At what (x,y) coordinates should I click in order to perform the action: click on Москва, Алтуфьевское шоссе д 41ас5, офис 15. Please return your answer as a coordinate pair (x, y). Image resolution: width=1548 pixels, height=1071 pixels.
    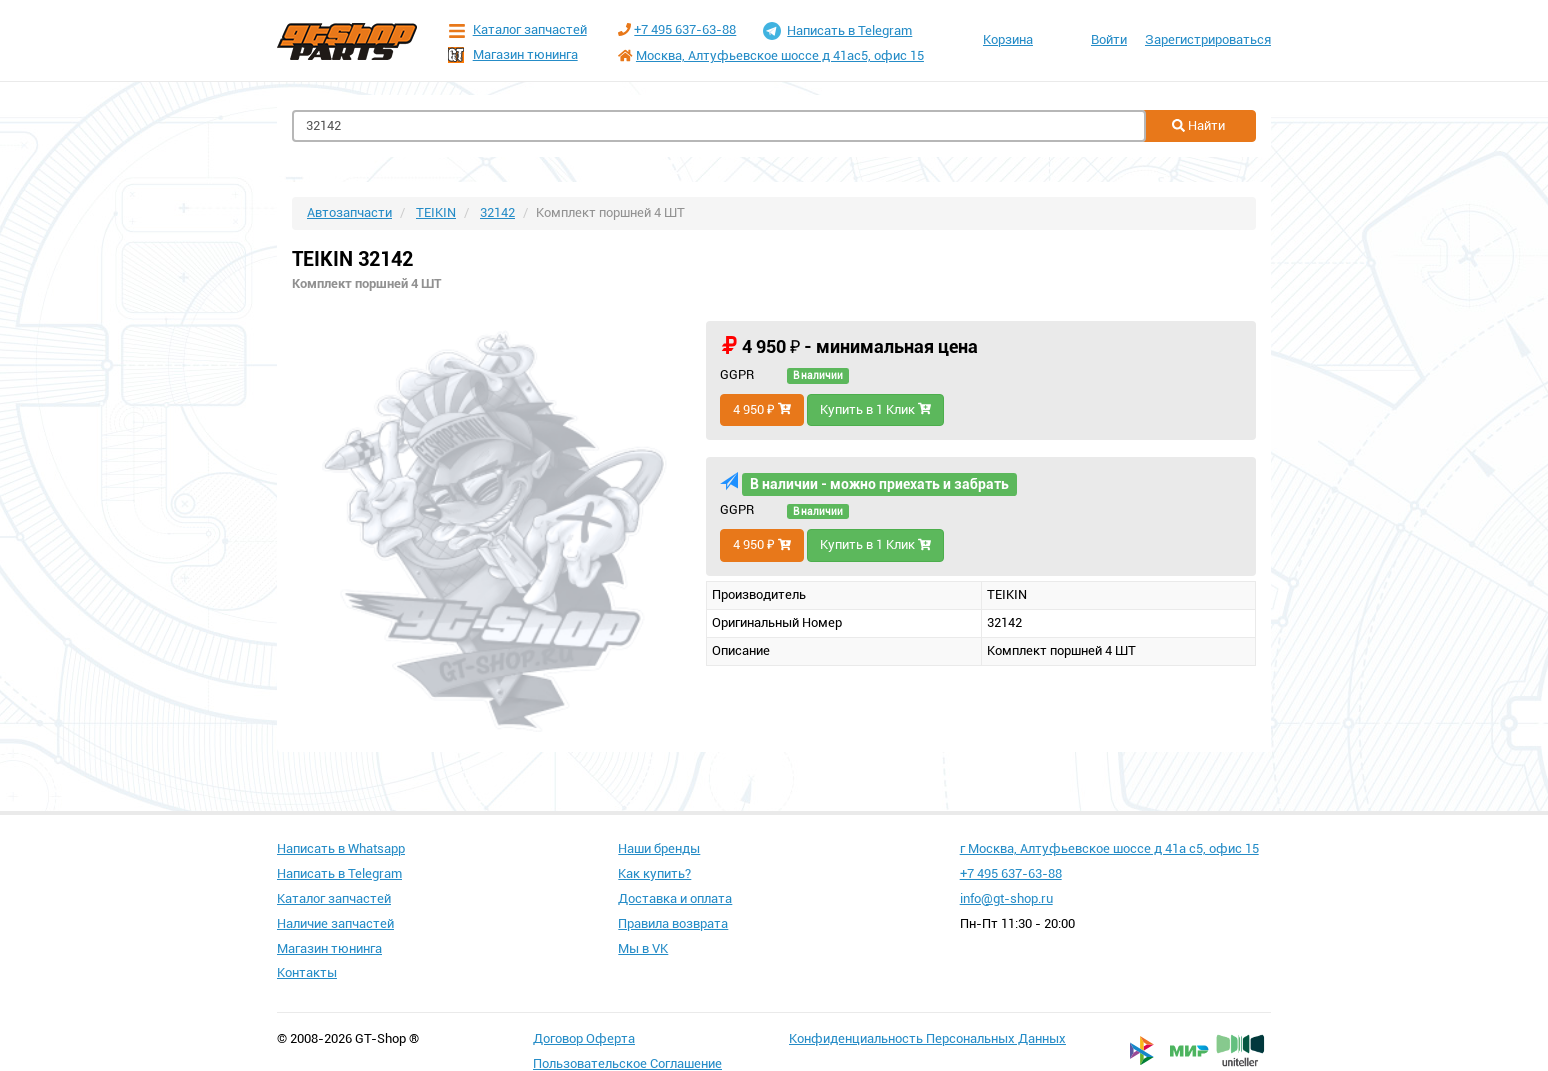
    Looking at the image, I should click on (780, 55).